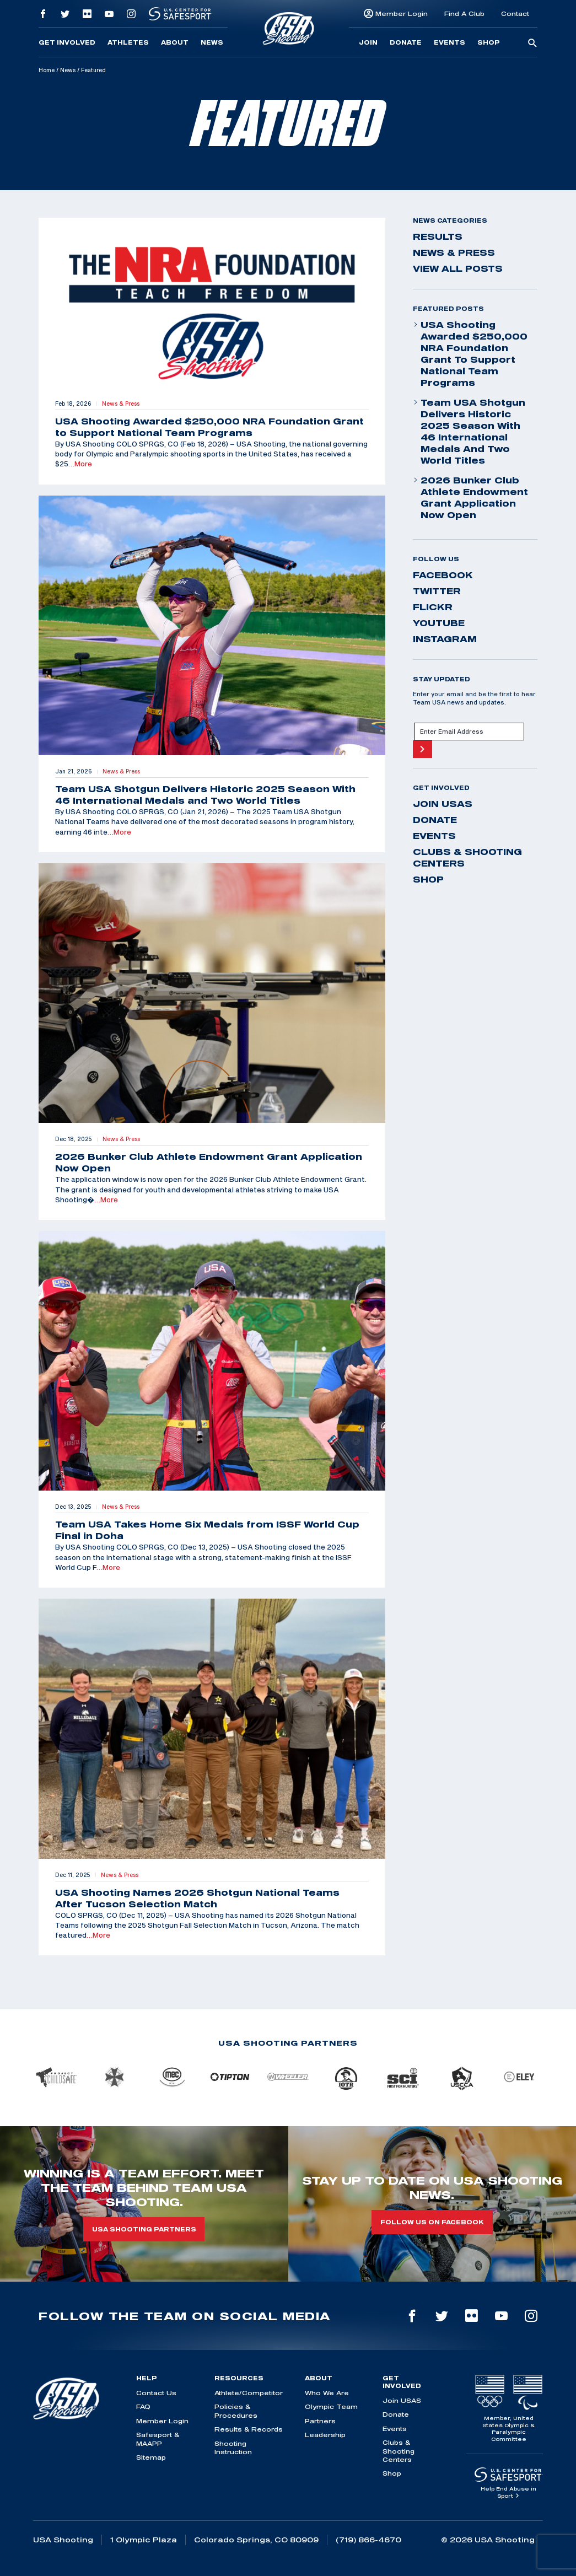 This screenshot has width=576, height=2576. I want to click on Sitemap, so click(151, 2457).